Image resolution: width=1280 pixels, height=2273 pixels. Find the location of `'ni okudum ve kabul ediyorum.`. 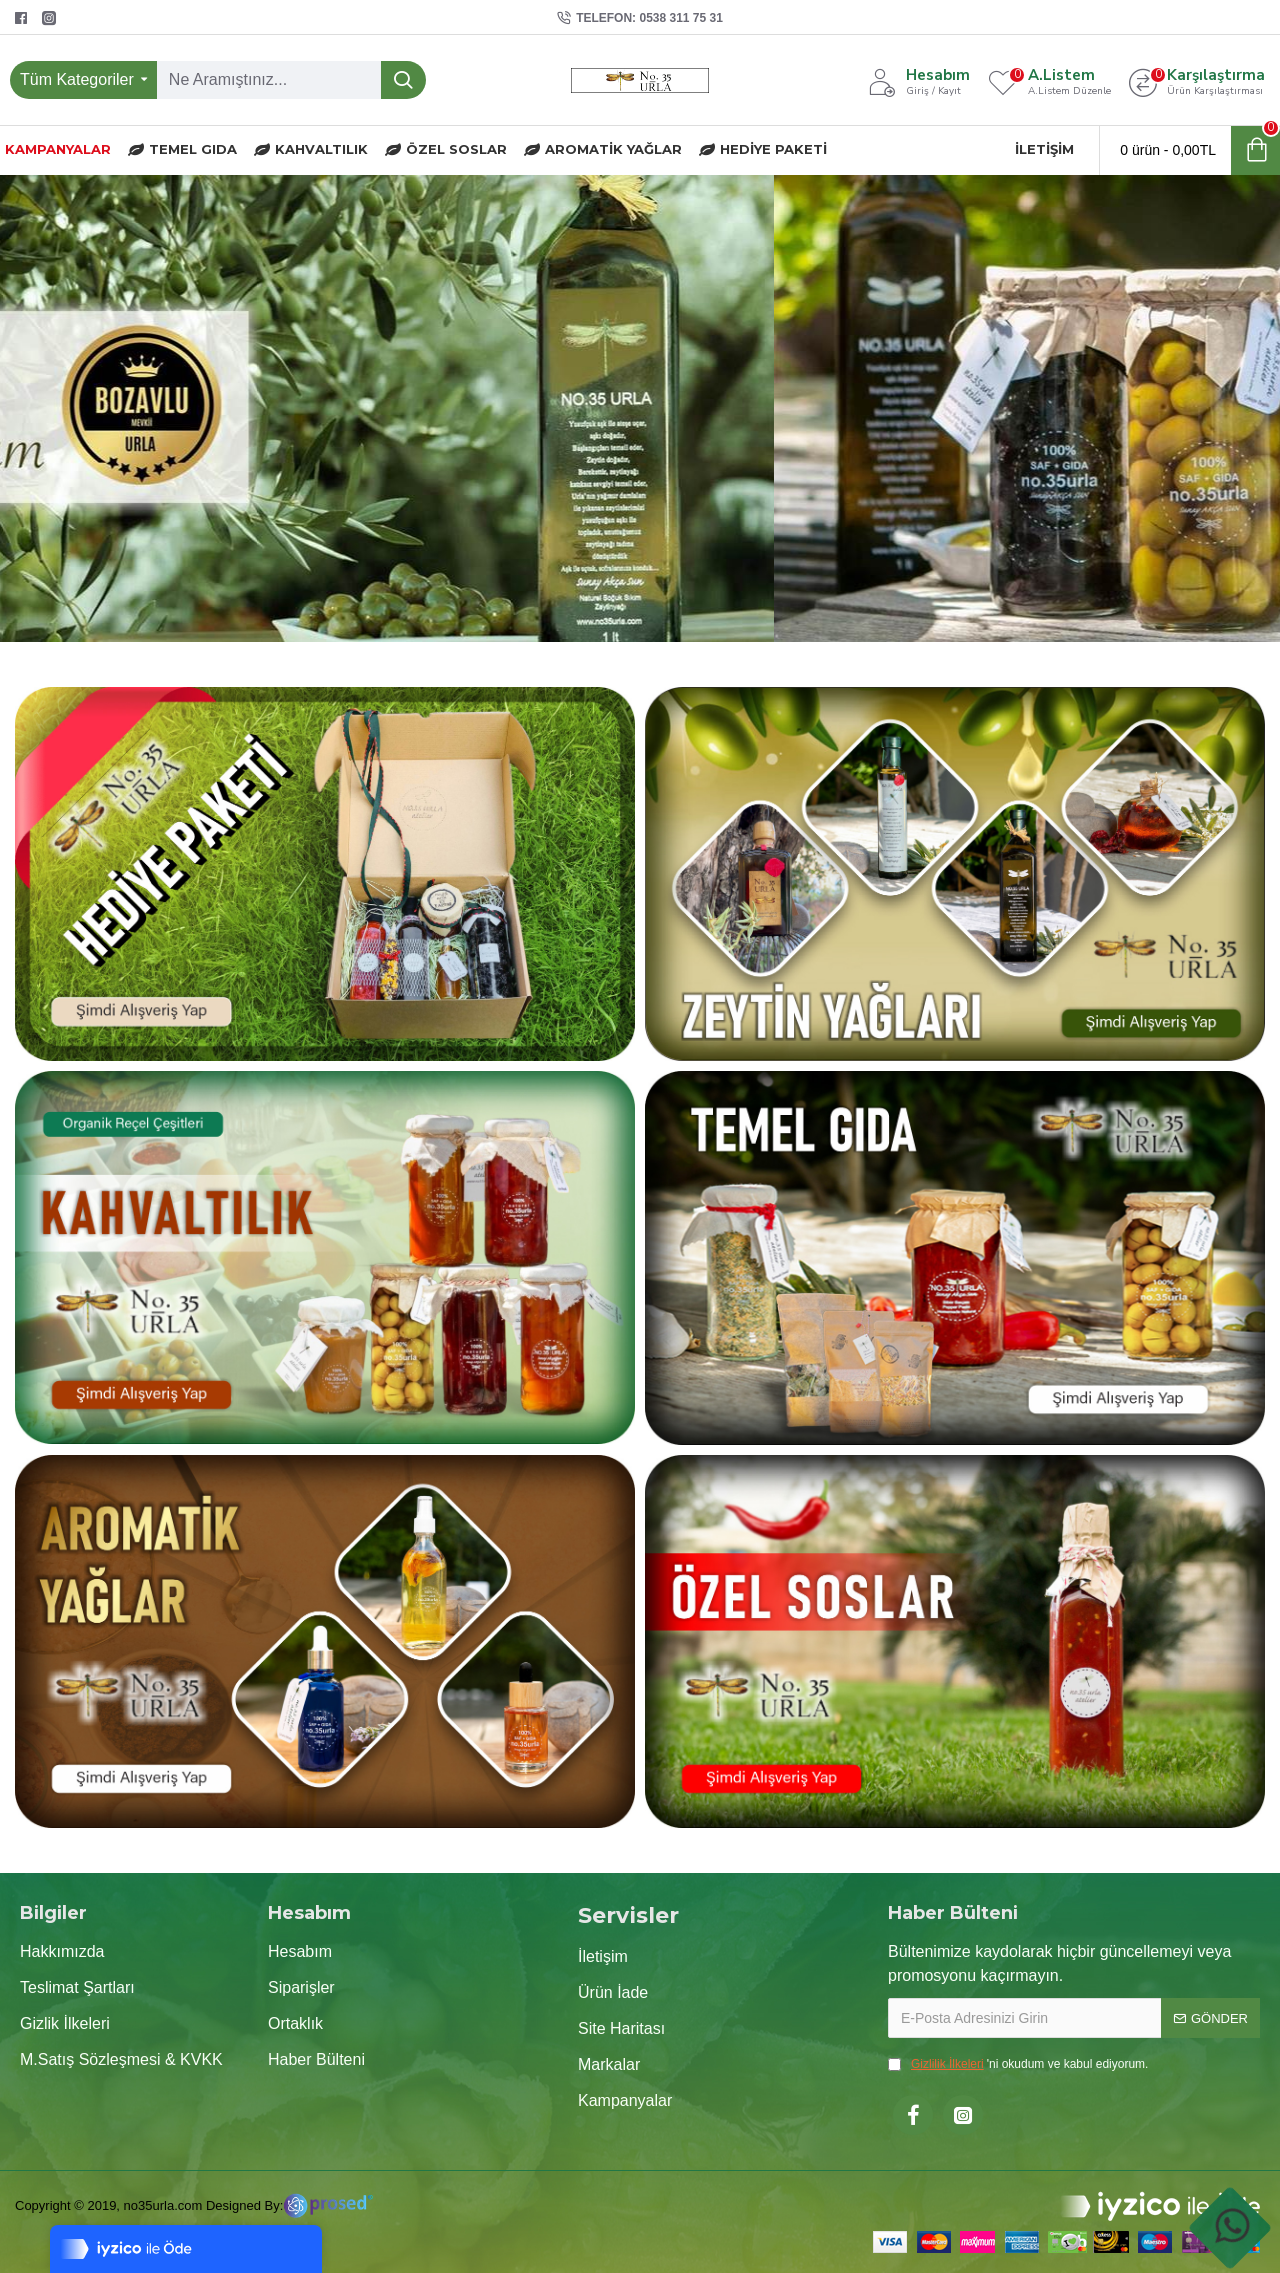

'ni okudum ve kabul ediyorum. is located at coordinates (1018, 2064).